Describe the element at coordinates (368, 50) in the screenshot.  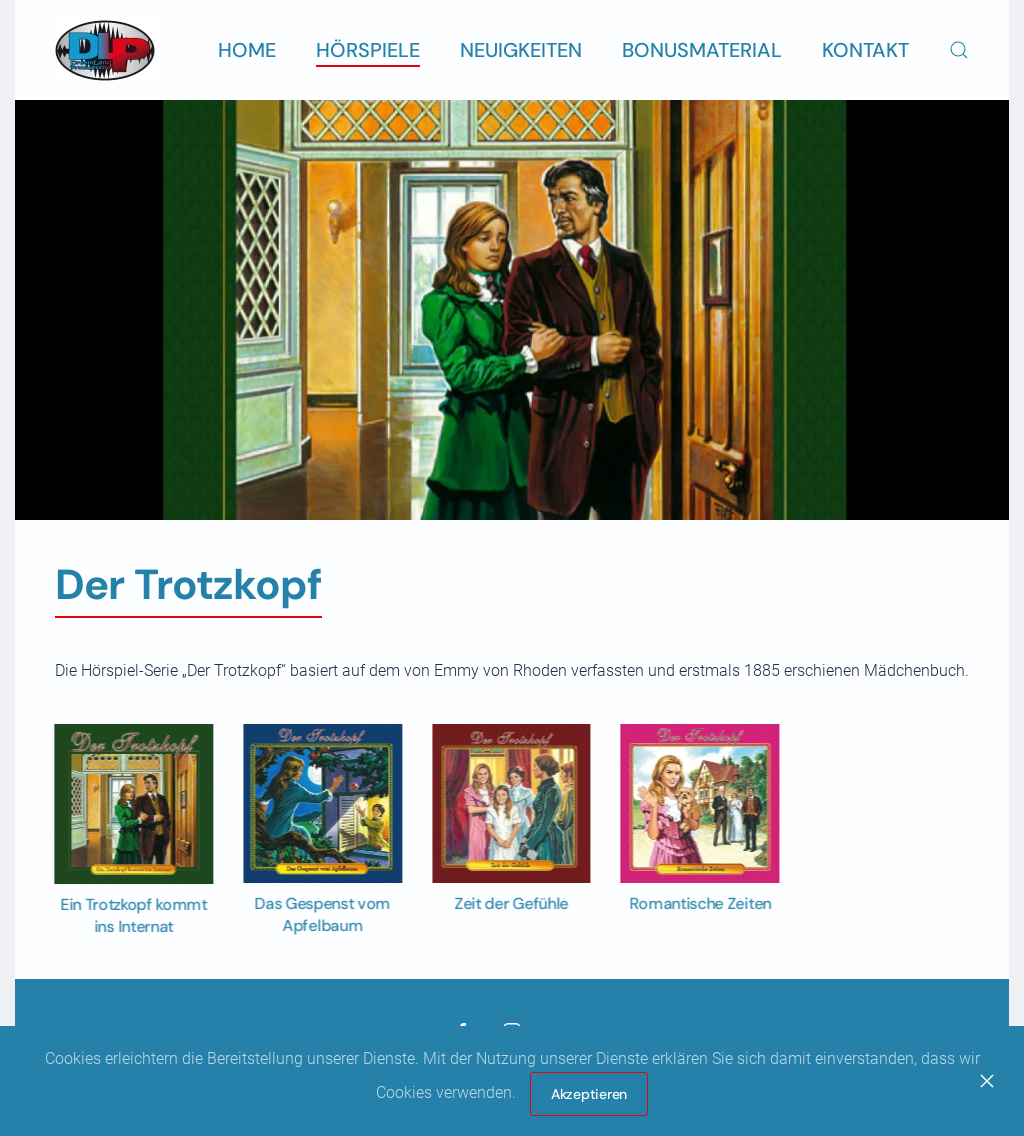
I see `Hörspiele [button]` at that location.